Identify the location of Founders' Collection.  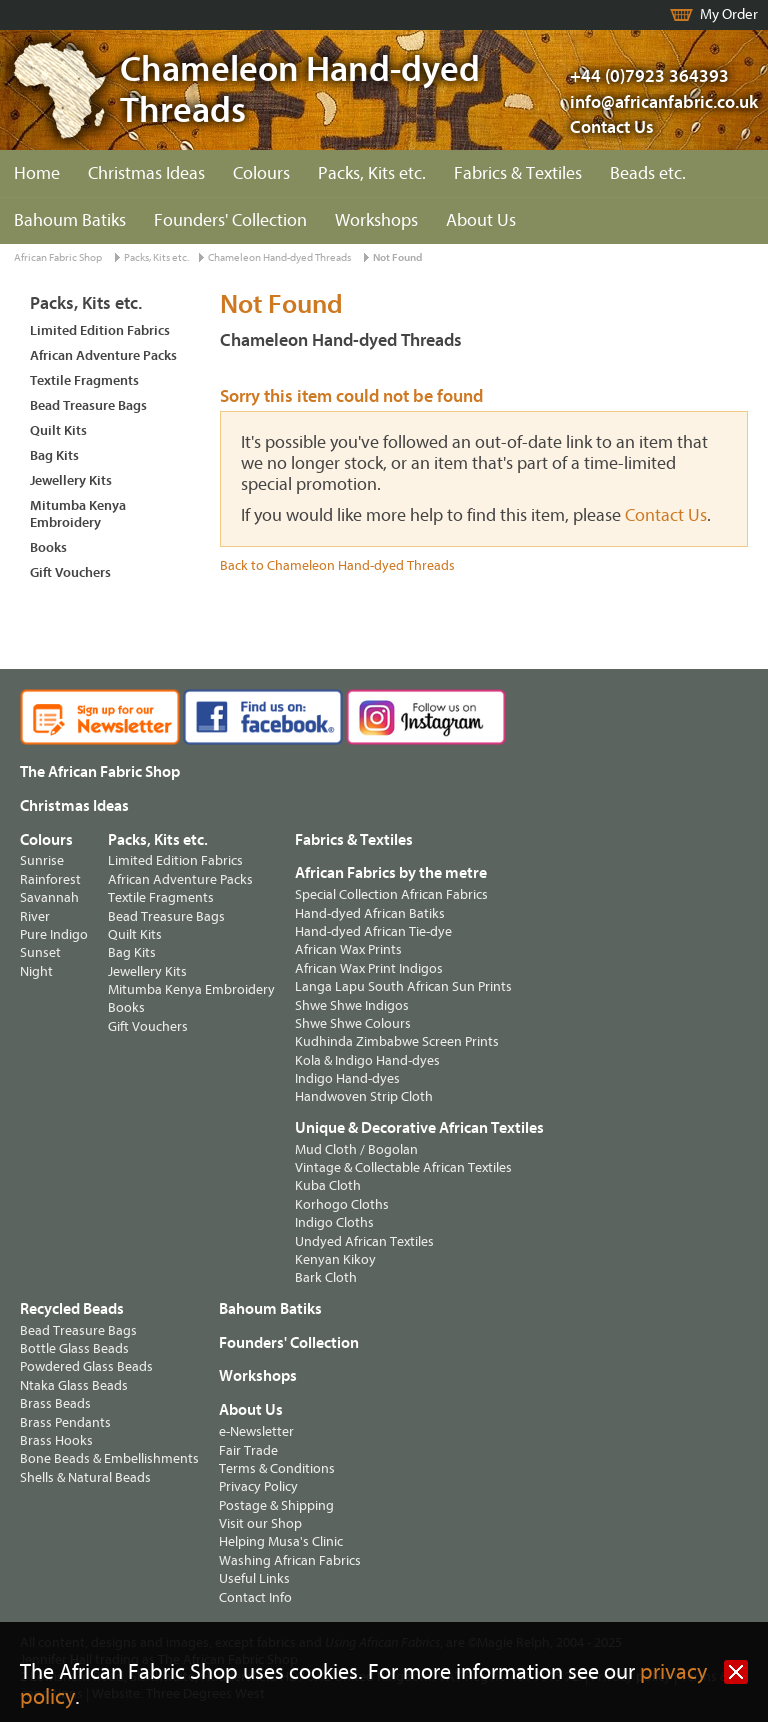
(230, 220).